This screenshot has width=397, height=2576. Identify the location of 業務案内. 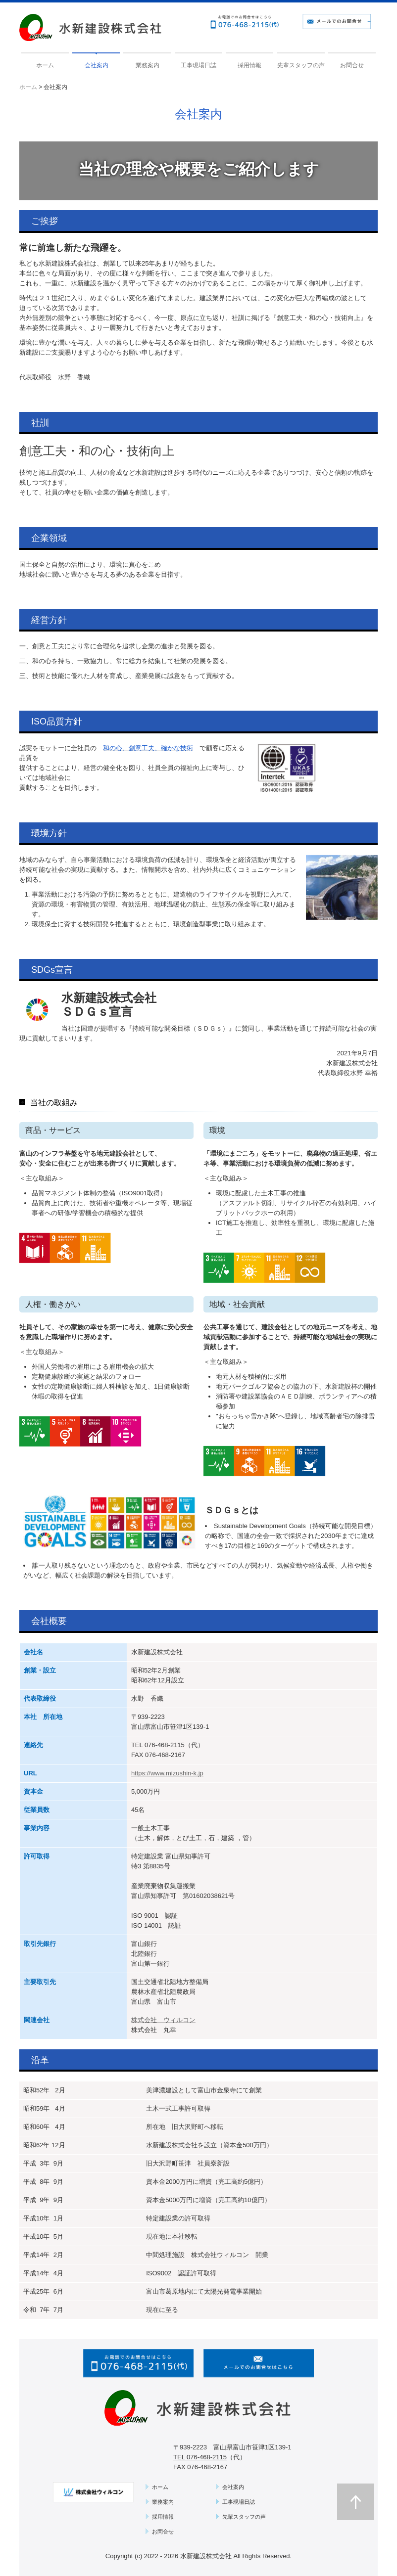
(147, 65).